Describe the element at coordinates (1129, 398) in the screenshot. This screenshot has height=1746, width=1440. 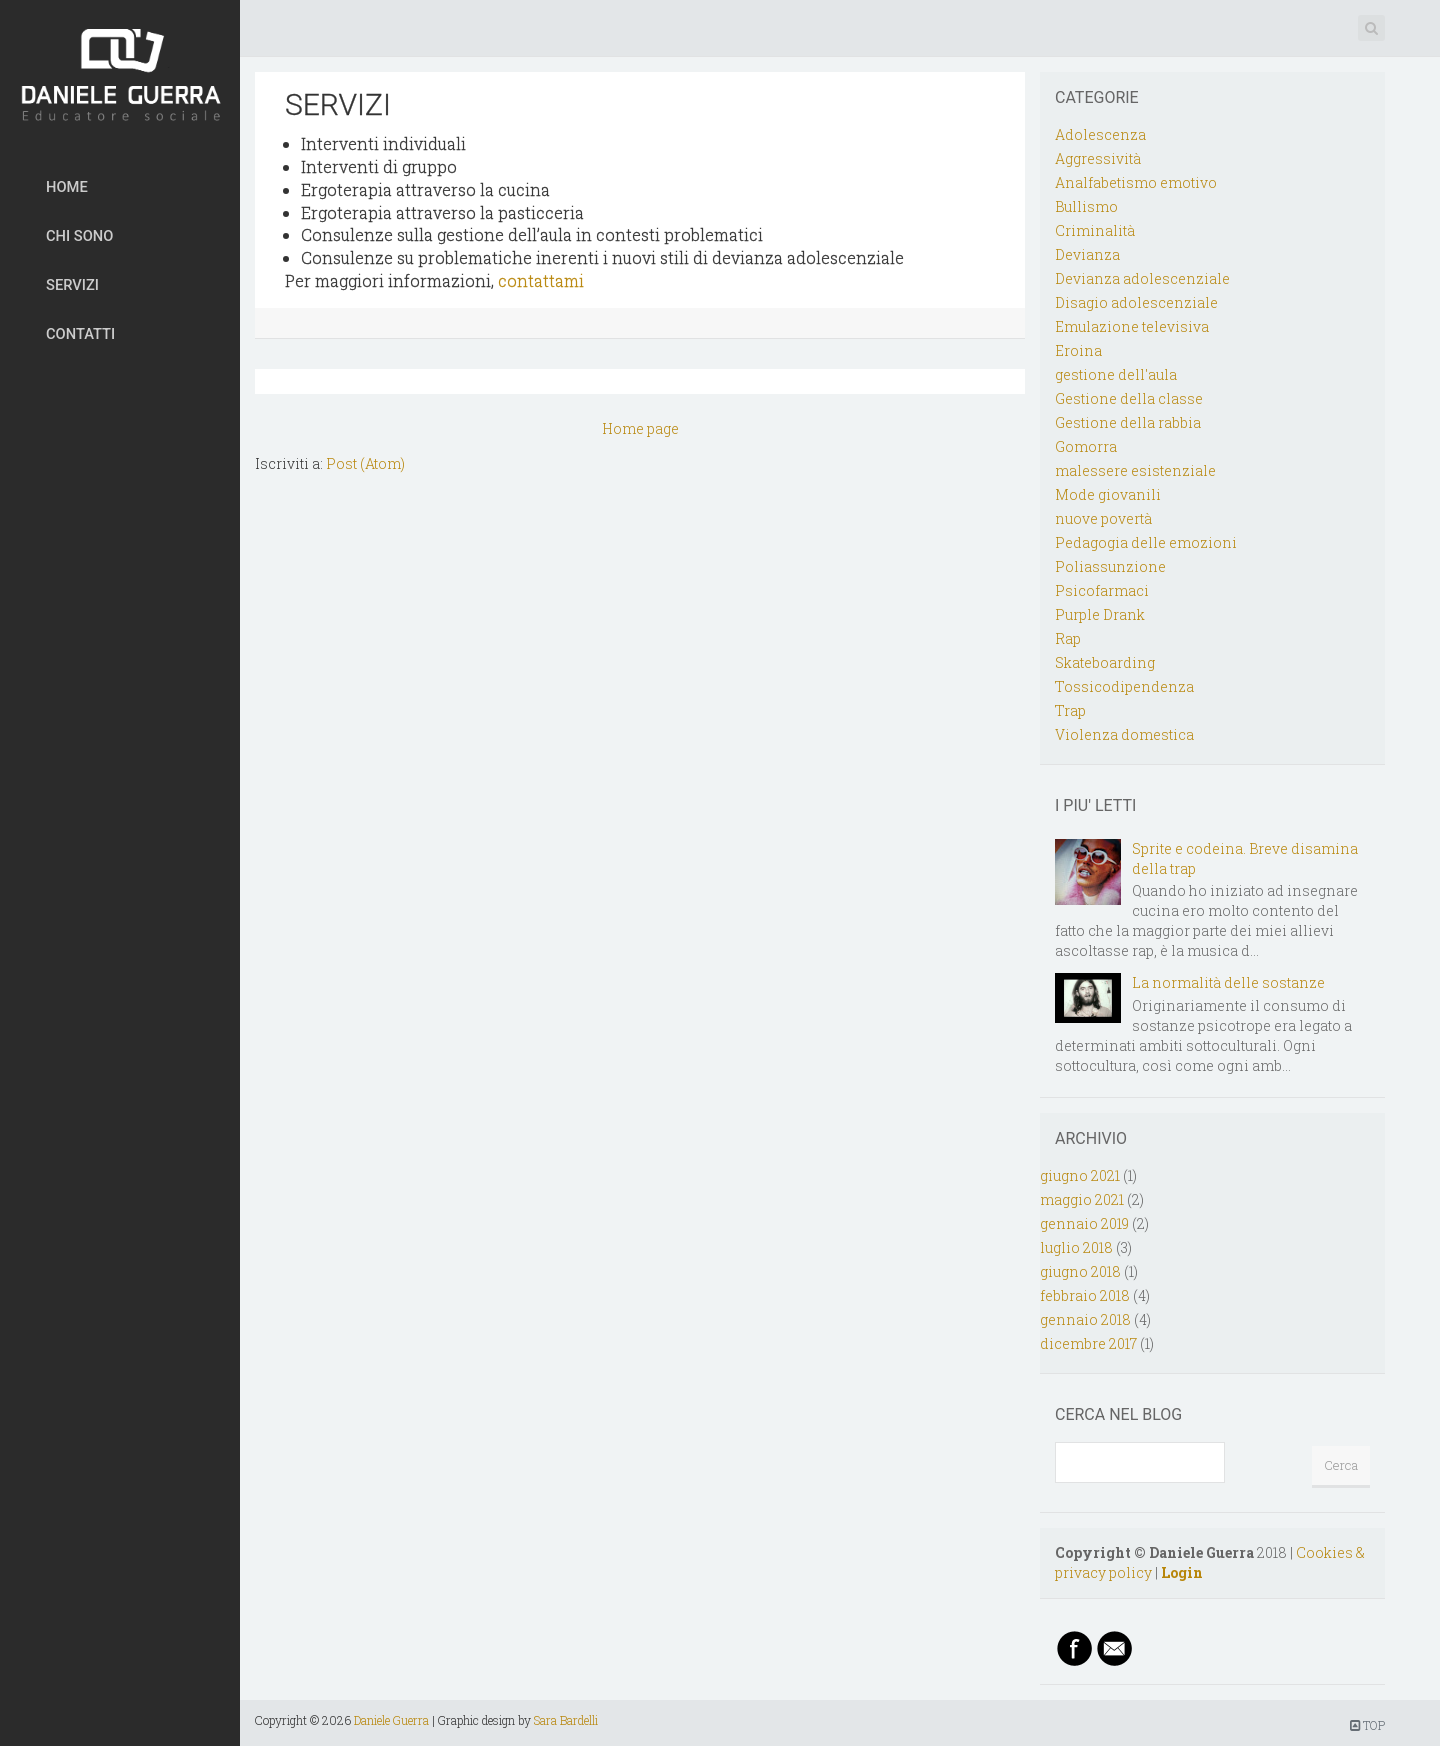
I see `Gestione della classe` at that location.